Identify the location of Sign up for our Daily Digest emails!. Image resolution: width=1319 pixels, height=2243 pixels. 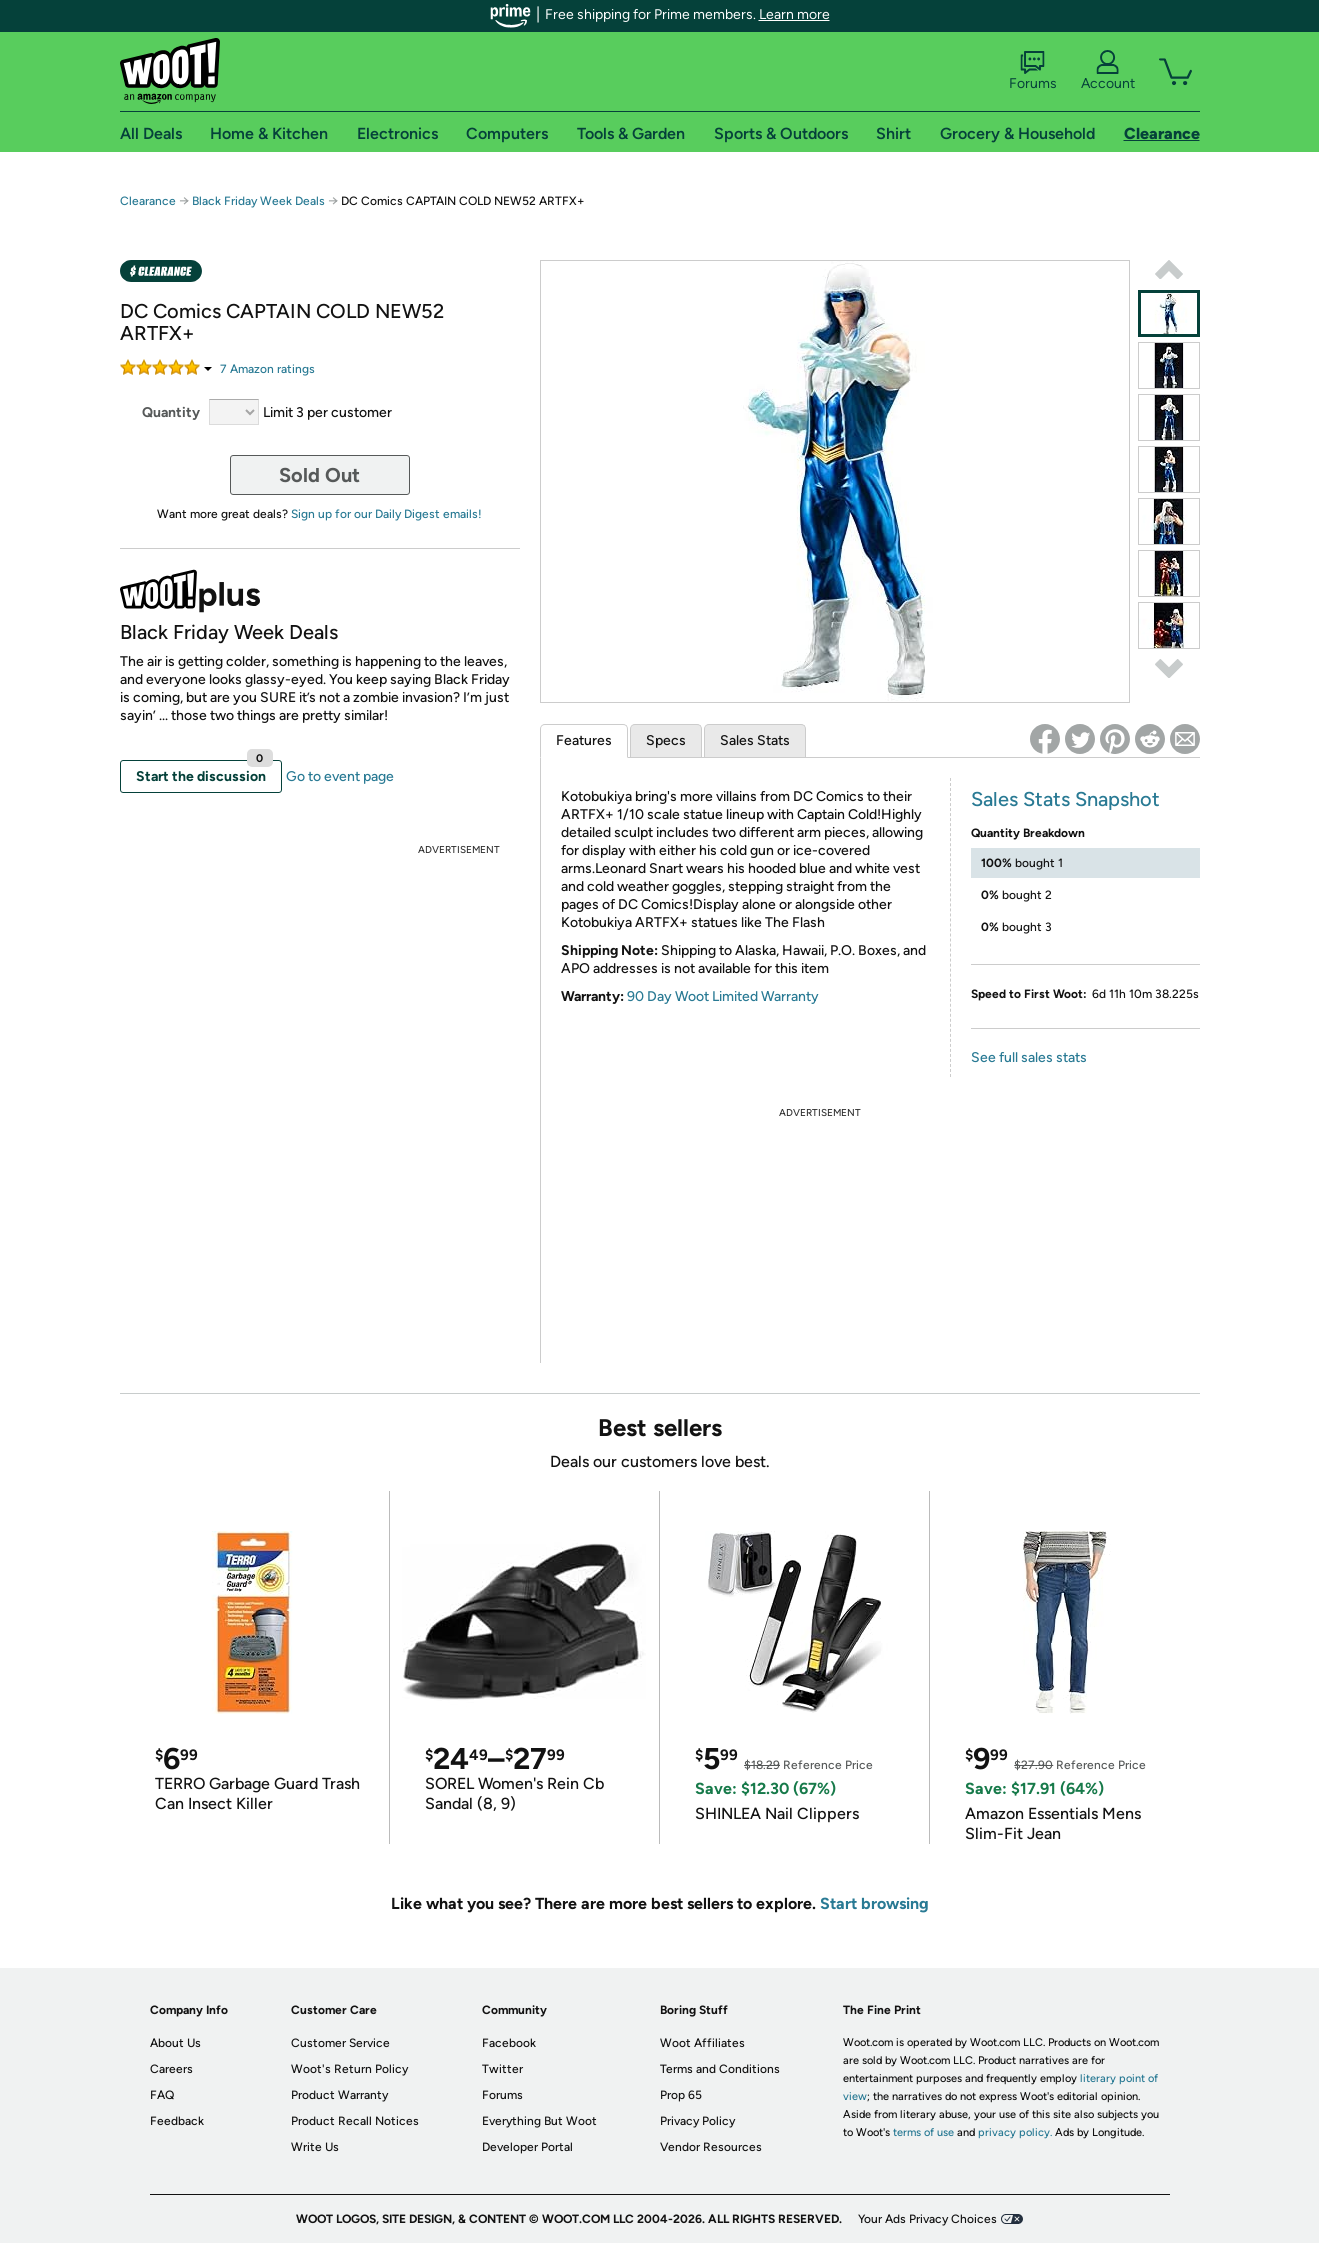
(386, 514).